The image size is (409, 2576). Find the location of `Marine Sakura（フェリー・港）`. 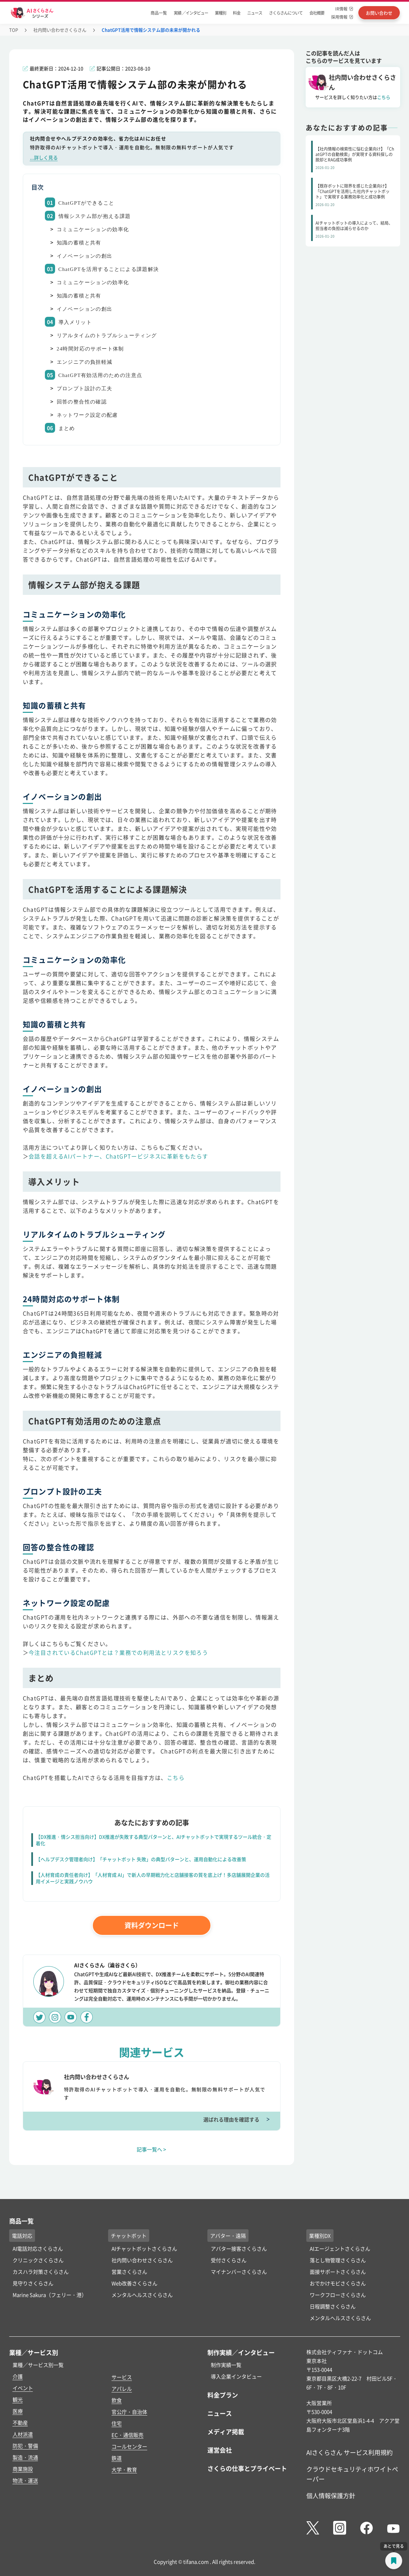

Marine Sakura（フェリー・港） is located at coordinates (50, 2294).